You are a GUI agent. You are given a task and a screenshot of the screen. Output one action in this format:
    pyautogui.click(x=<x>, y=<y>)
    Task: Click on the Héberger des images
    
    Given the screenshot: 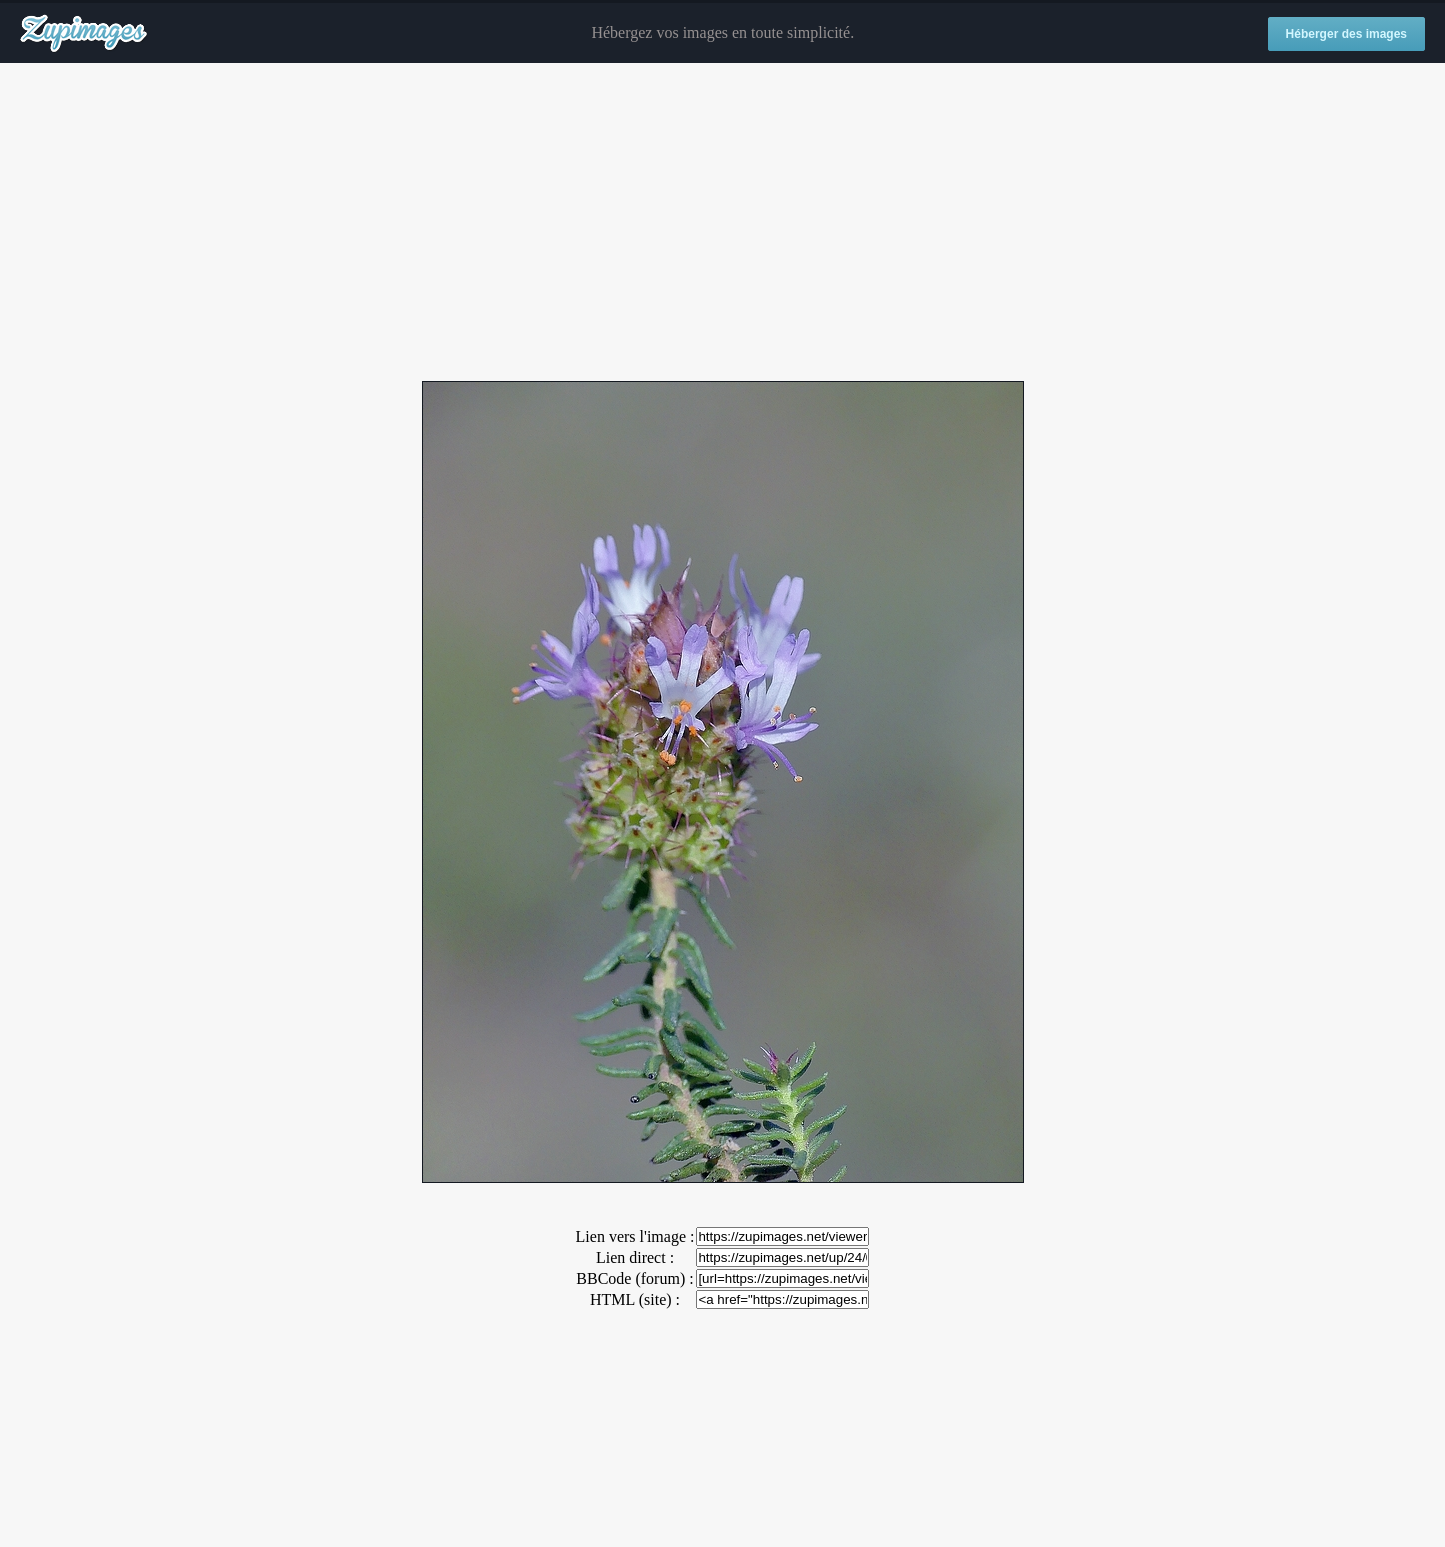 What is the action you would take?
    pyautogui.click(x=1346, y=34)
    